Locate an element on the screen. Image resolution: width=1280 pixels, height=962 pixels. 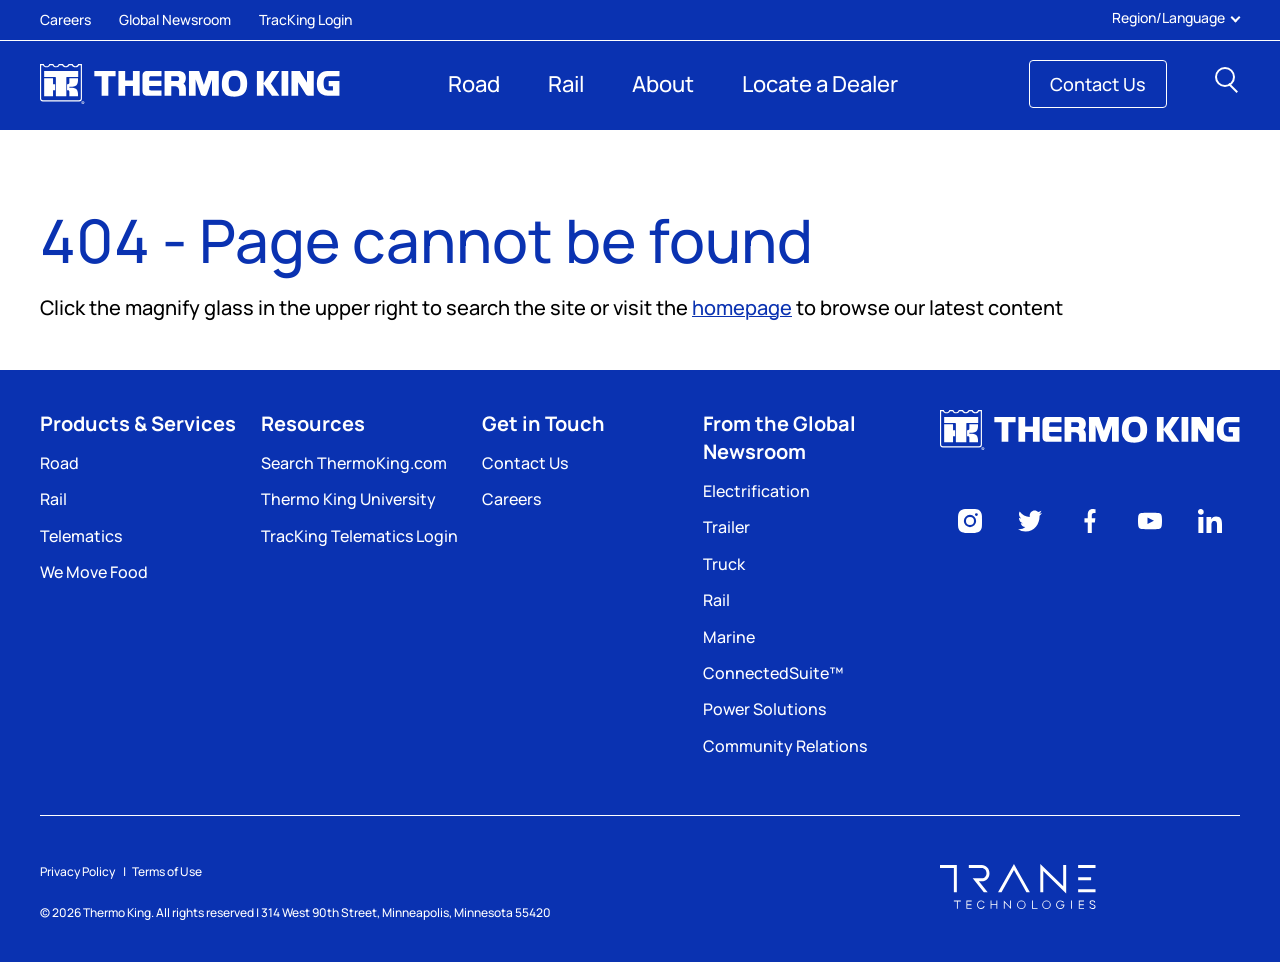
Truck is located at coordinates (724, 564).